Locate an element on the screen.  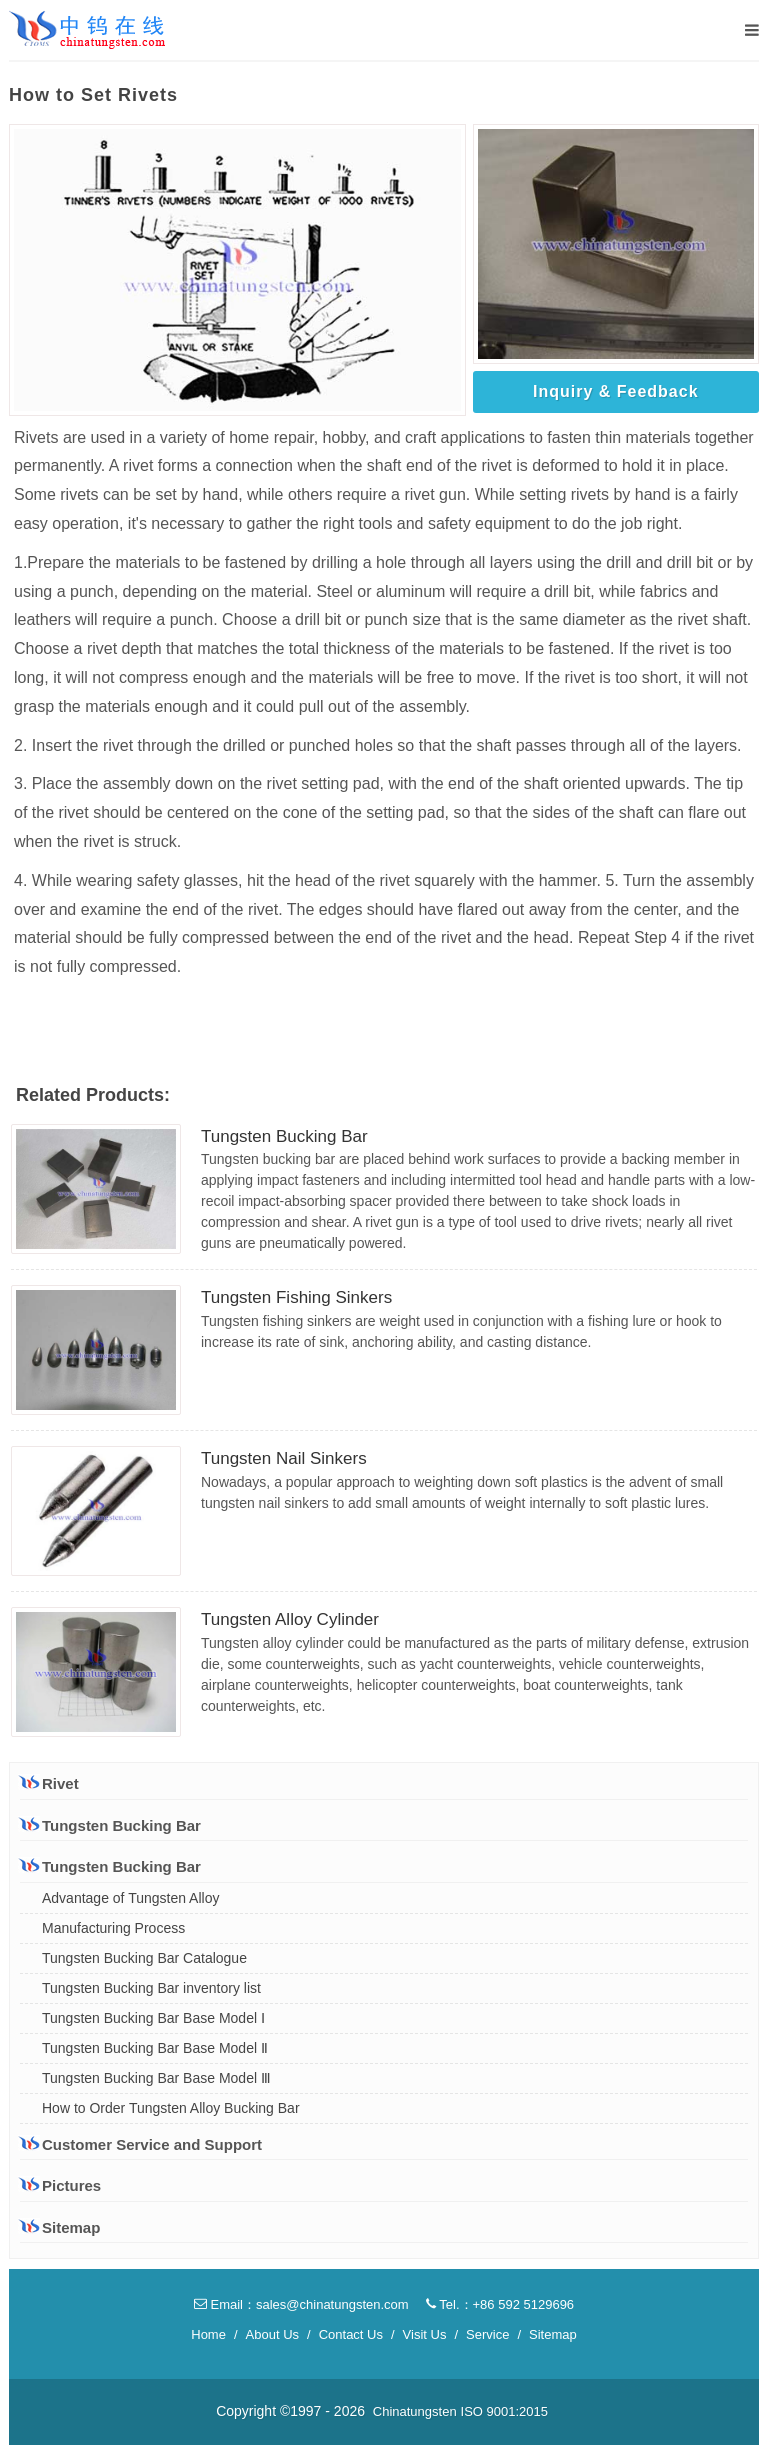
Home is located at coordinates (208, 2334).